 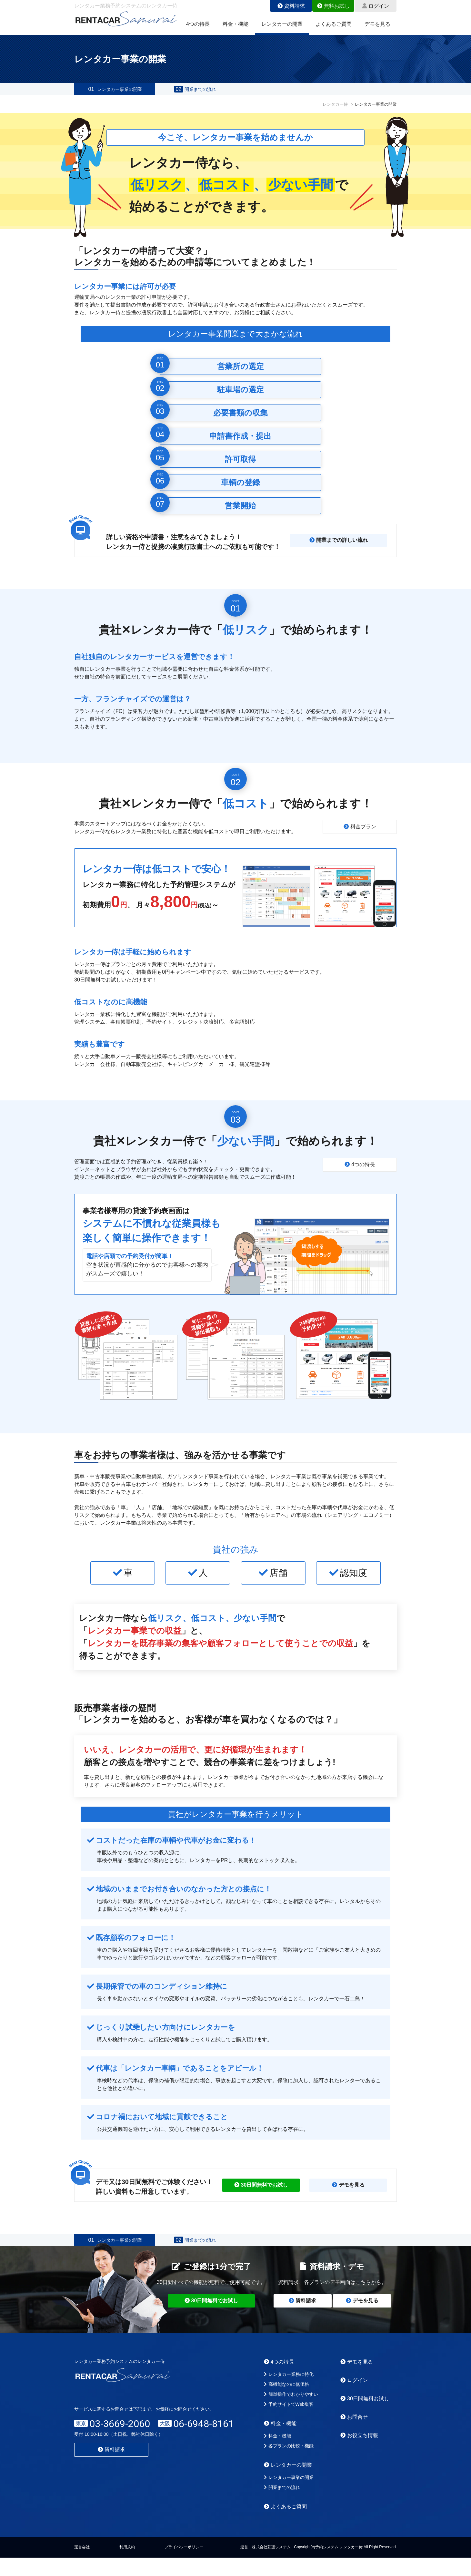 I want to click on レンタカーの開業, so click(x=282, y=24).